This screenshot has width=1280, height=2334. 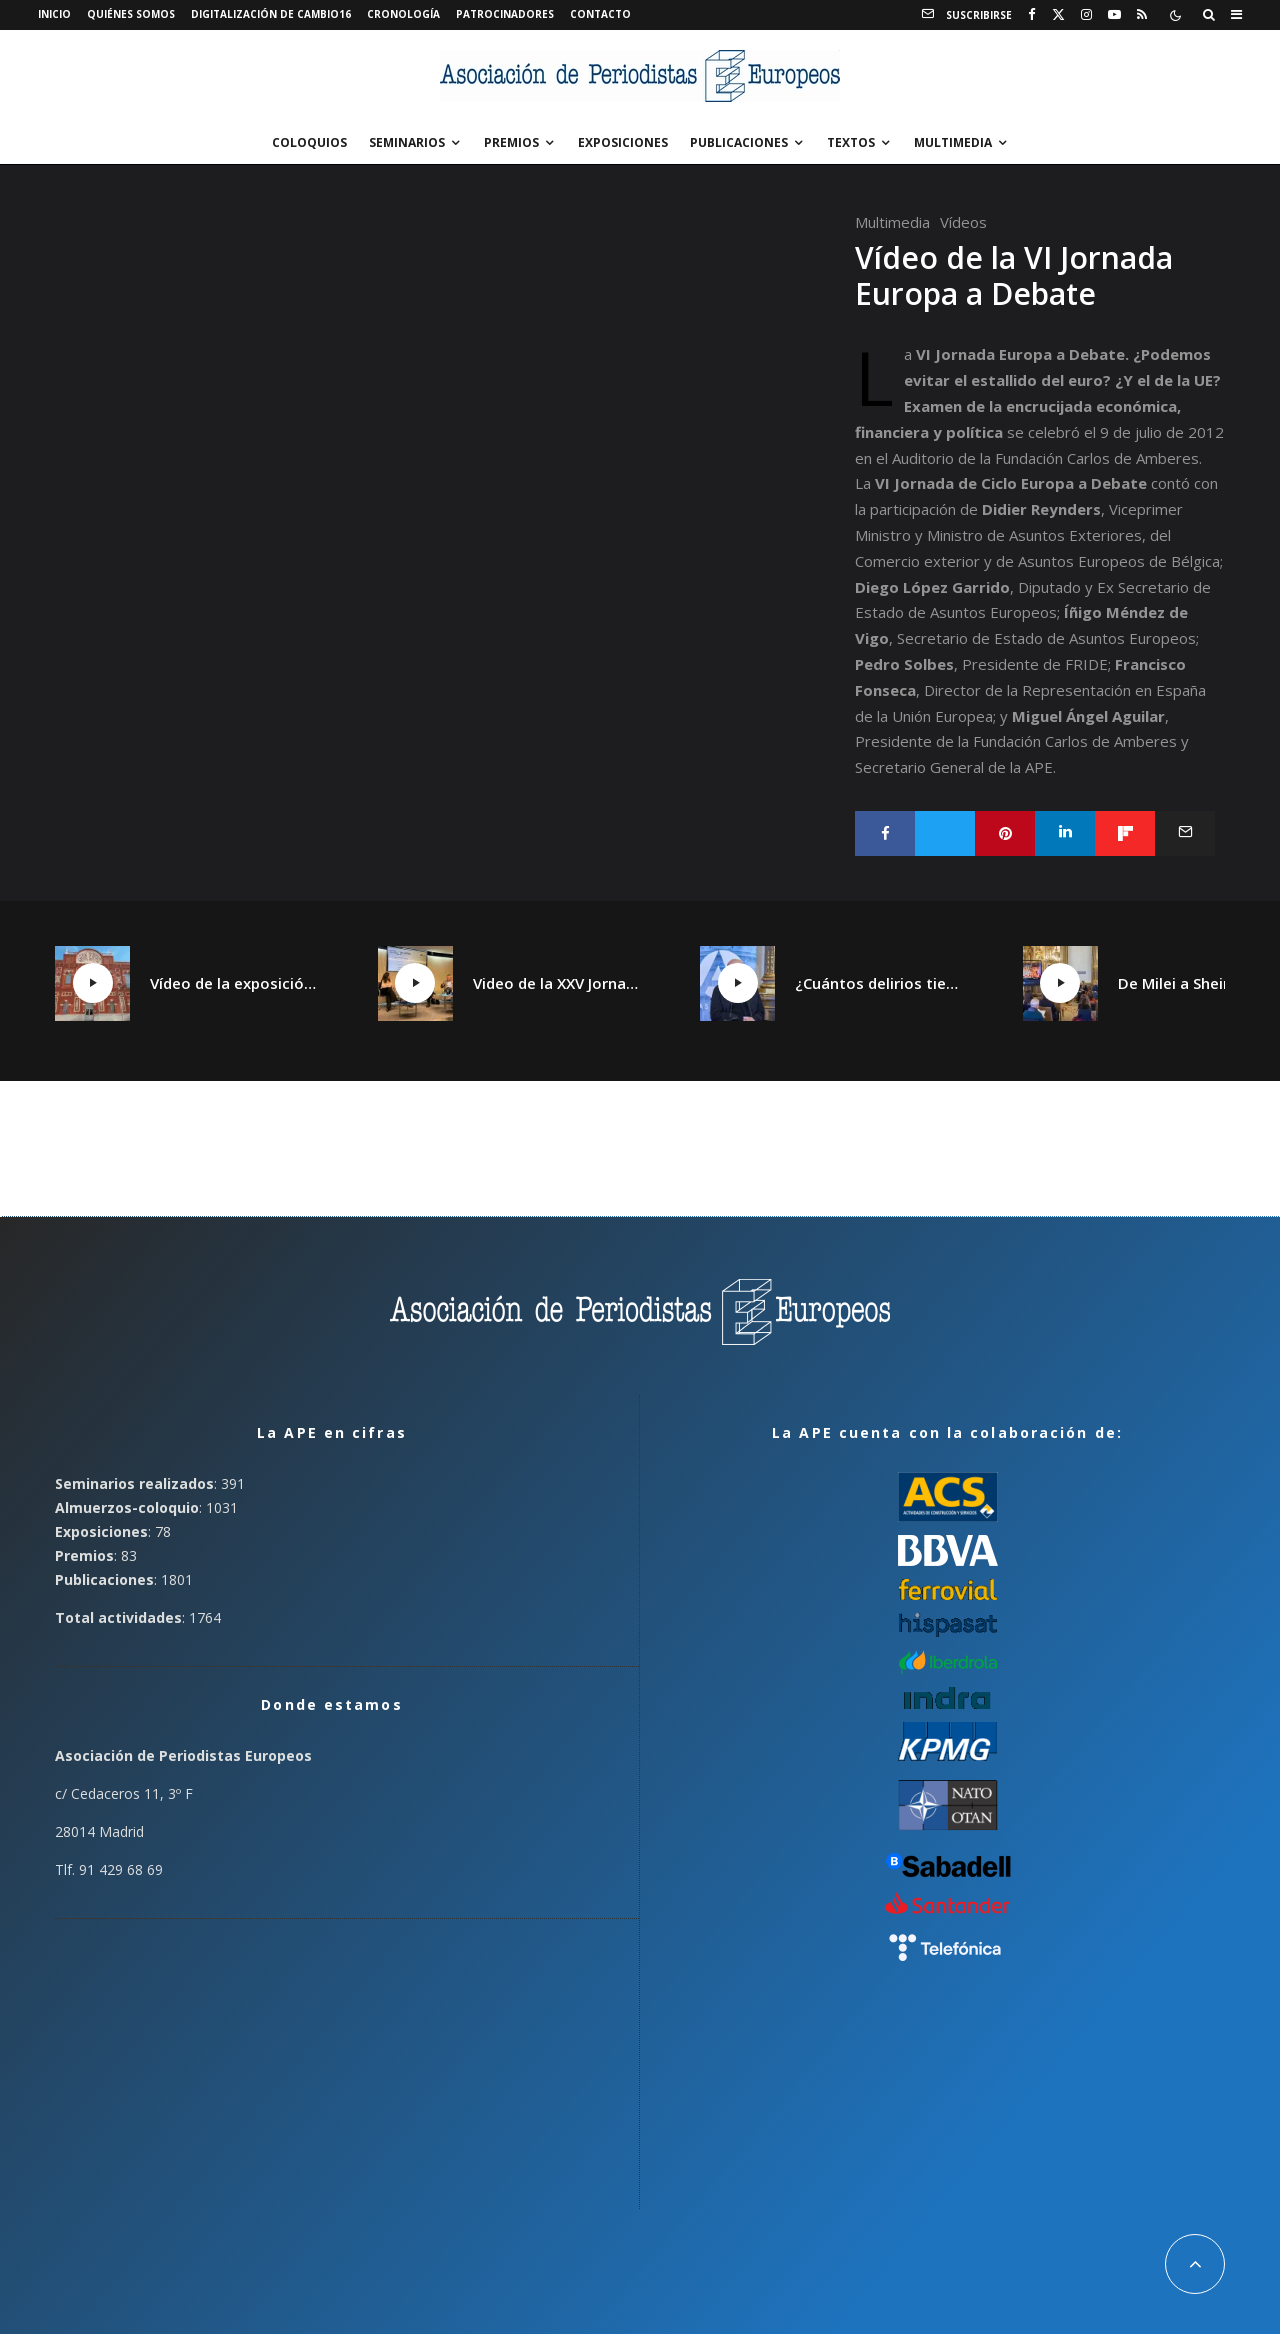 I want to click on Seminarios, so click(x=407, y=142).